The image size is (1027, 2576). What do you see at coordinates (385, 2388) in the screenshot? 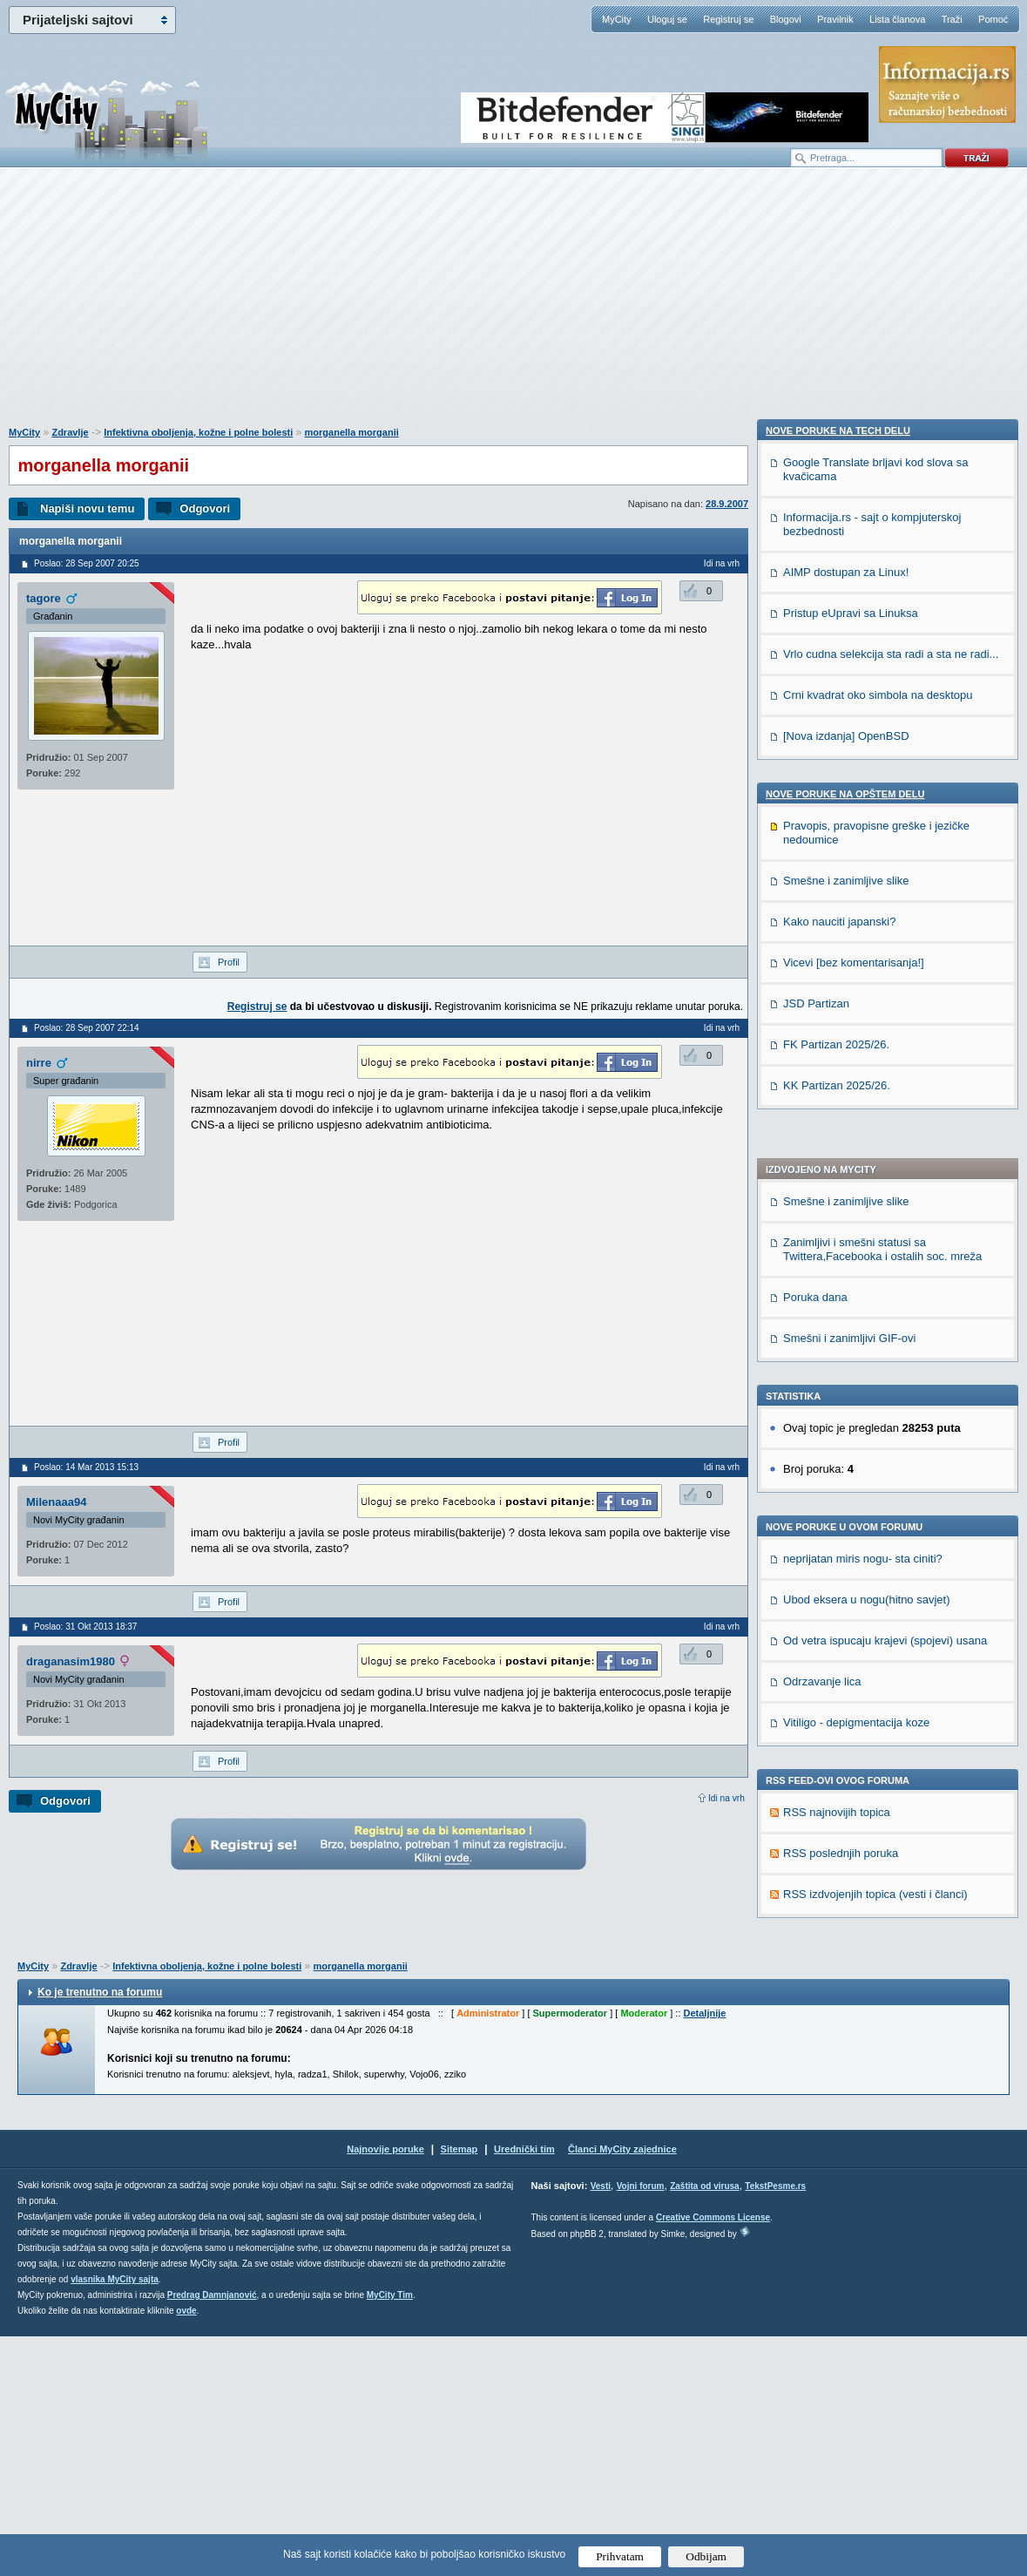
I see `Najnovije poruke` at bounding box center [385, 2388].